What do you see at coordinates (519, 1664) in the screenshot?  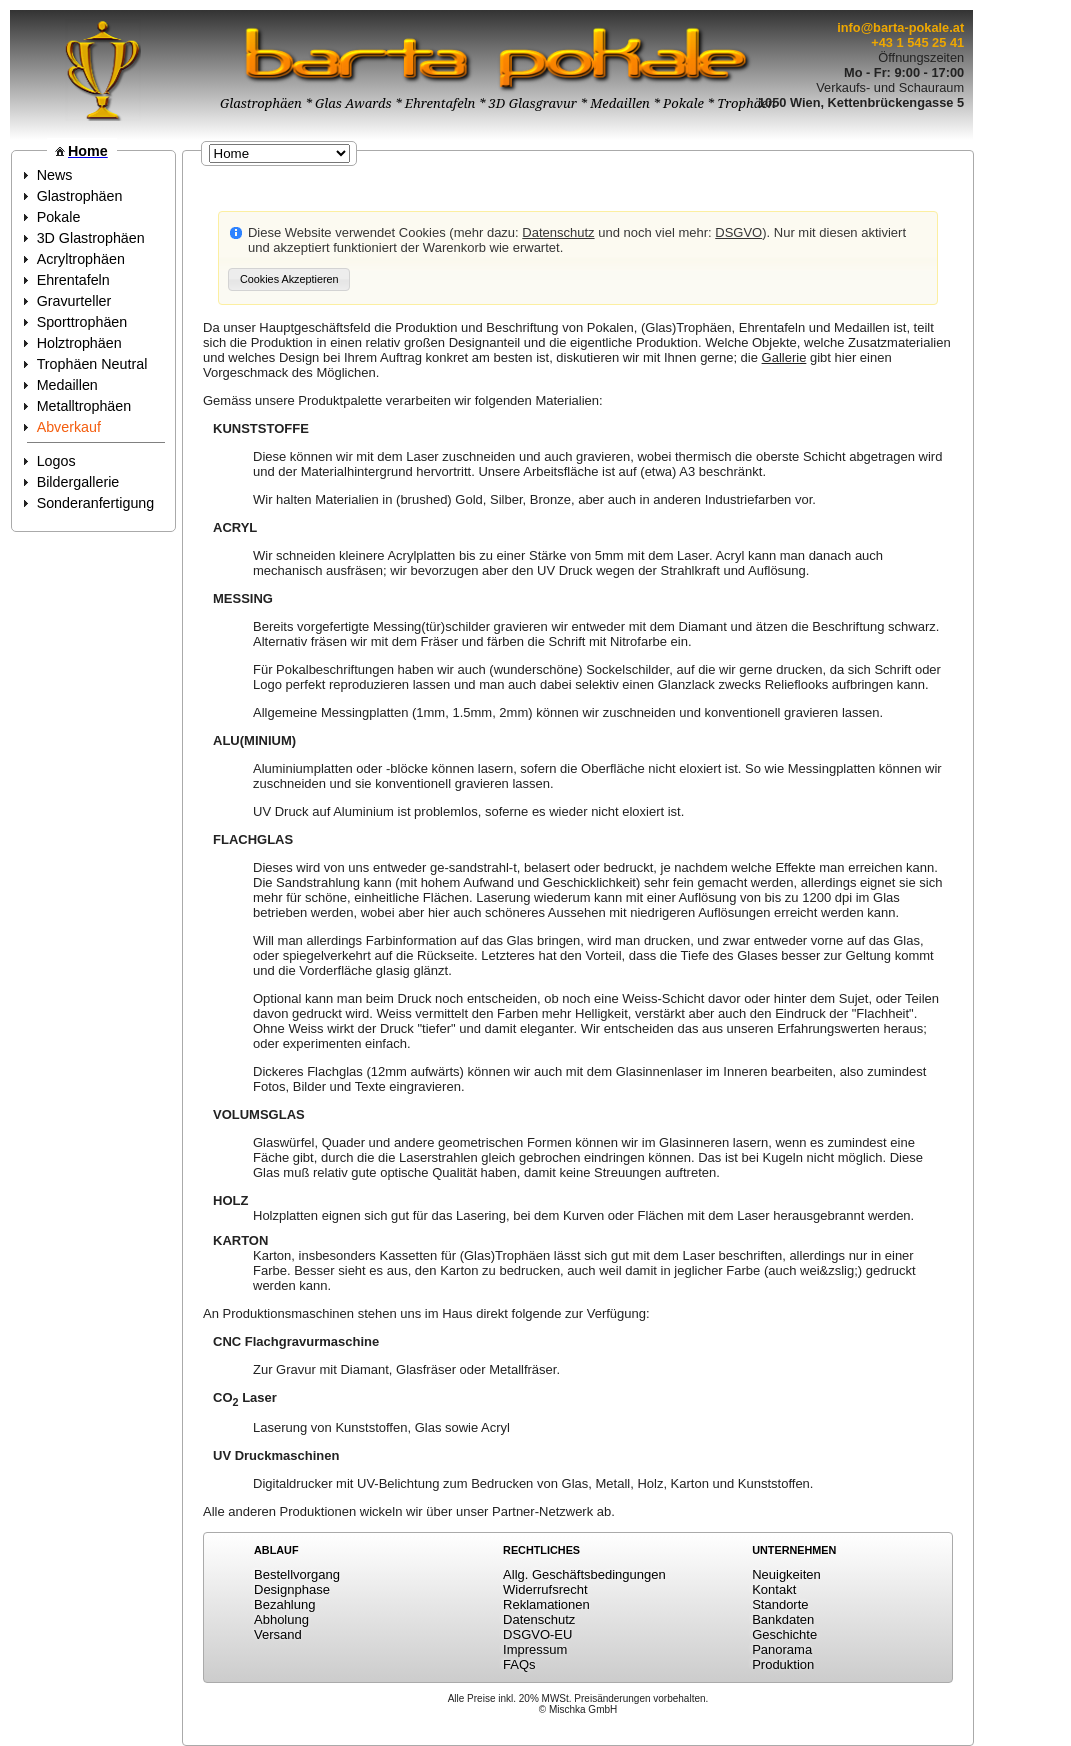 I see `FAQs` at bounding box center [519, 1664].